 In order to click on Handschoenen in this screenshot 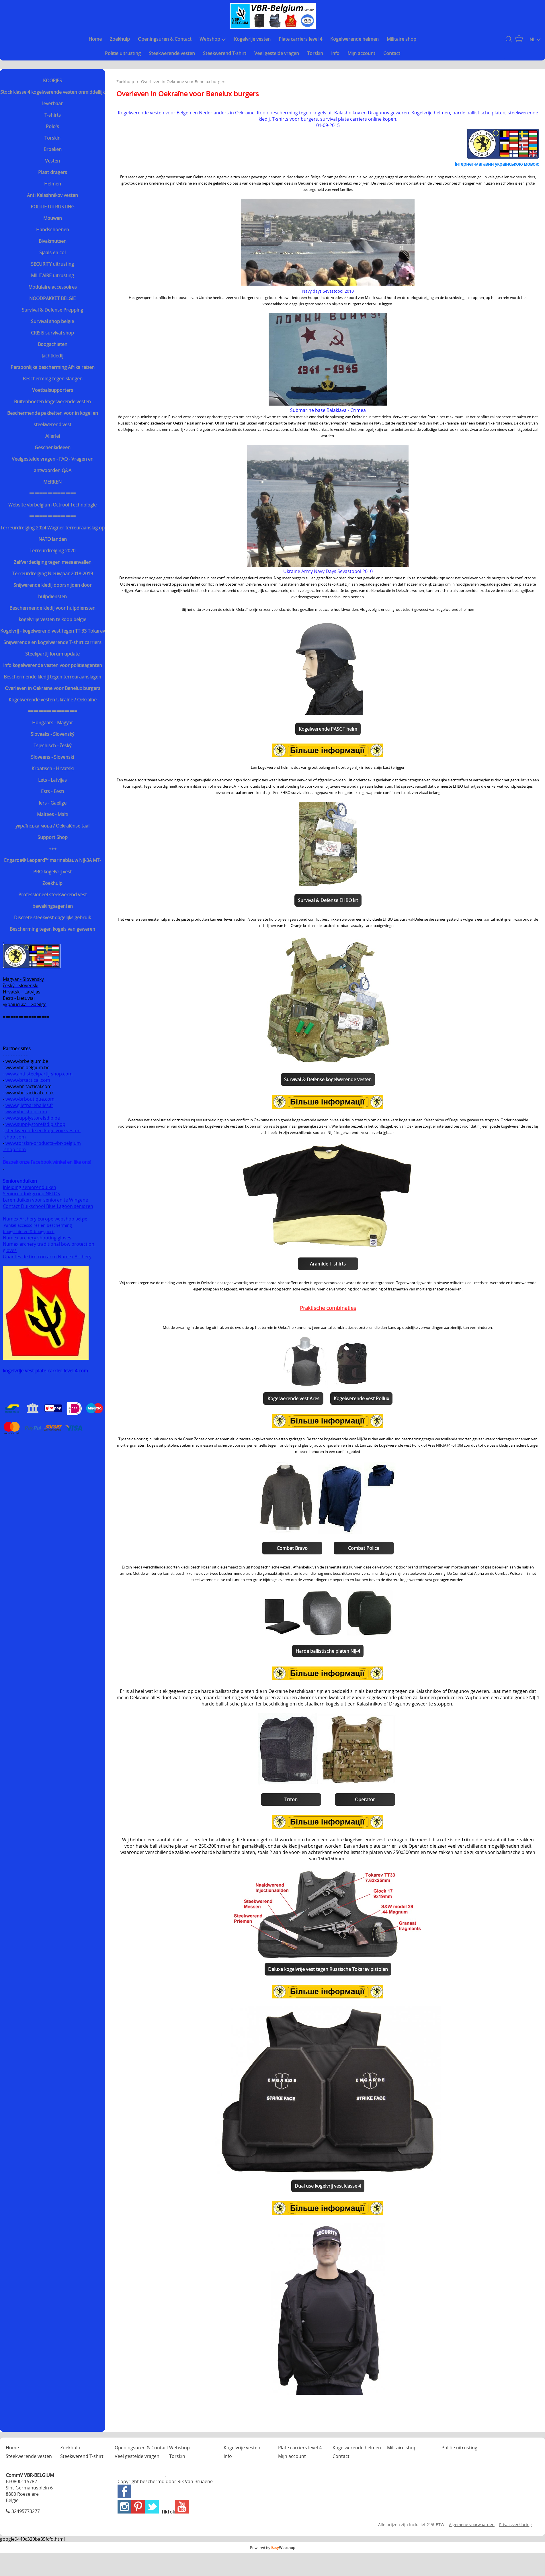, I will do `click(52, 229)`.